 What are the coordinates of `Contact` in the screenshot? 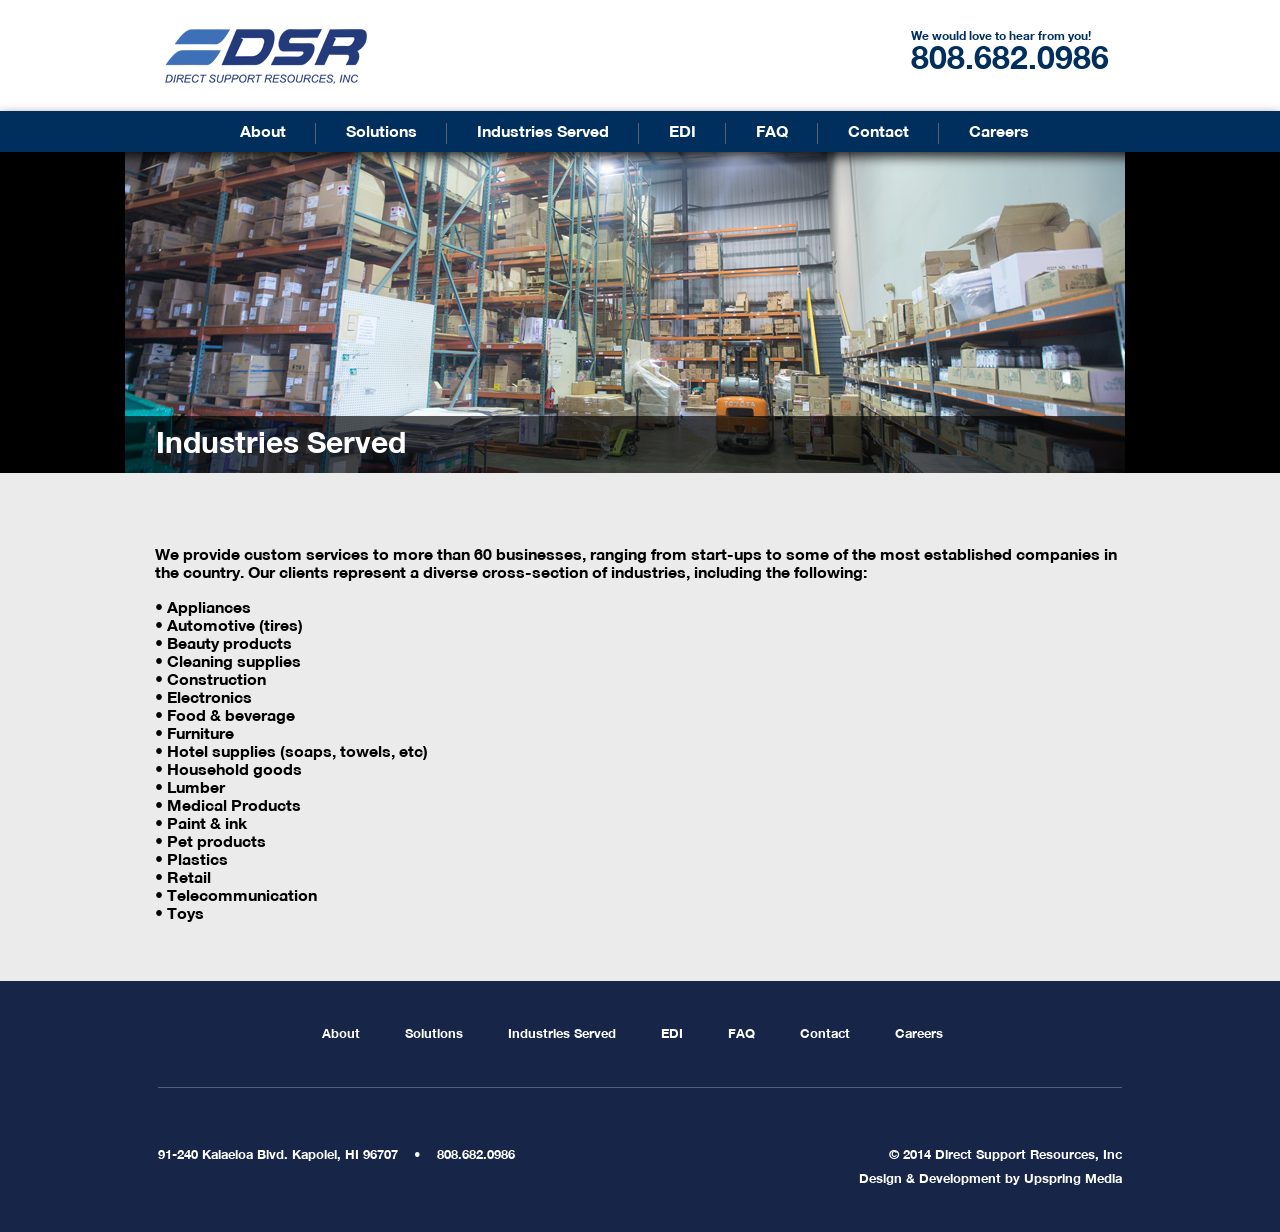 It's located at (878, 133).